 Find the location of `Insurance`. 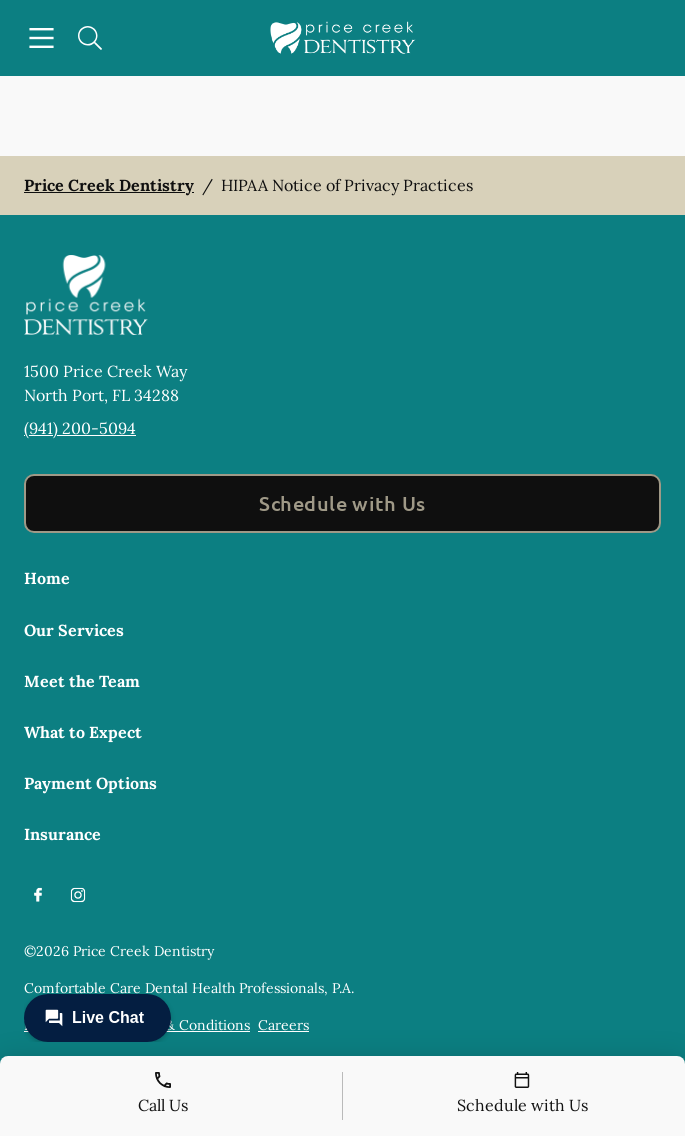

Insurance is located at coordinates (62, 834).